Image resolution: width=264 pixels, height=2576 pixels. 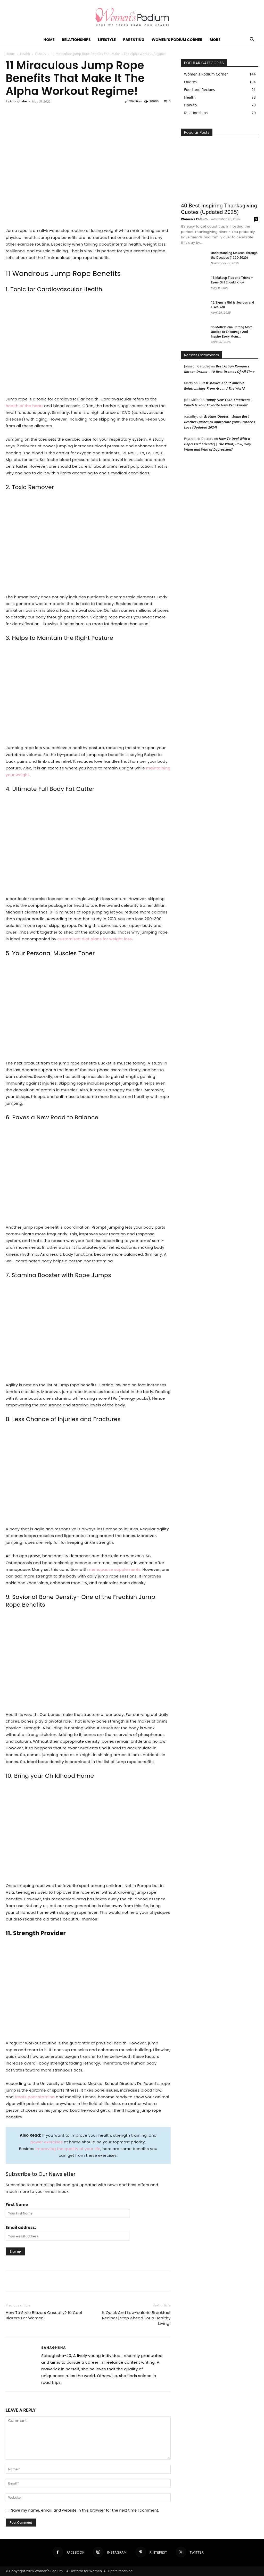 What do you see at coordinates (44, 2315) in the screenshot?
I see `How To Style Blazers Casually? 10 Cool Blazers For Women!` at bounding box center [44, 2315].